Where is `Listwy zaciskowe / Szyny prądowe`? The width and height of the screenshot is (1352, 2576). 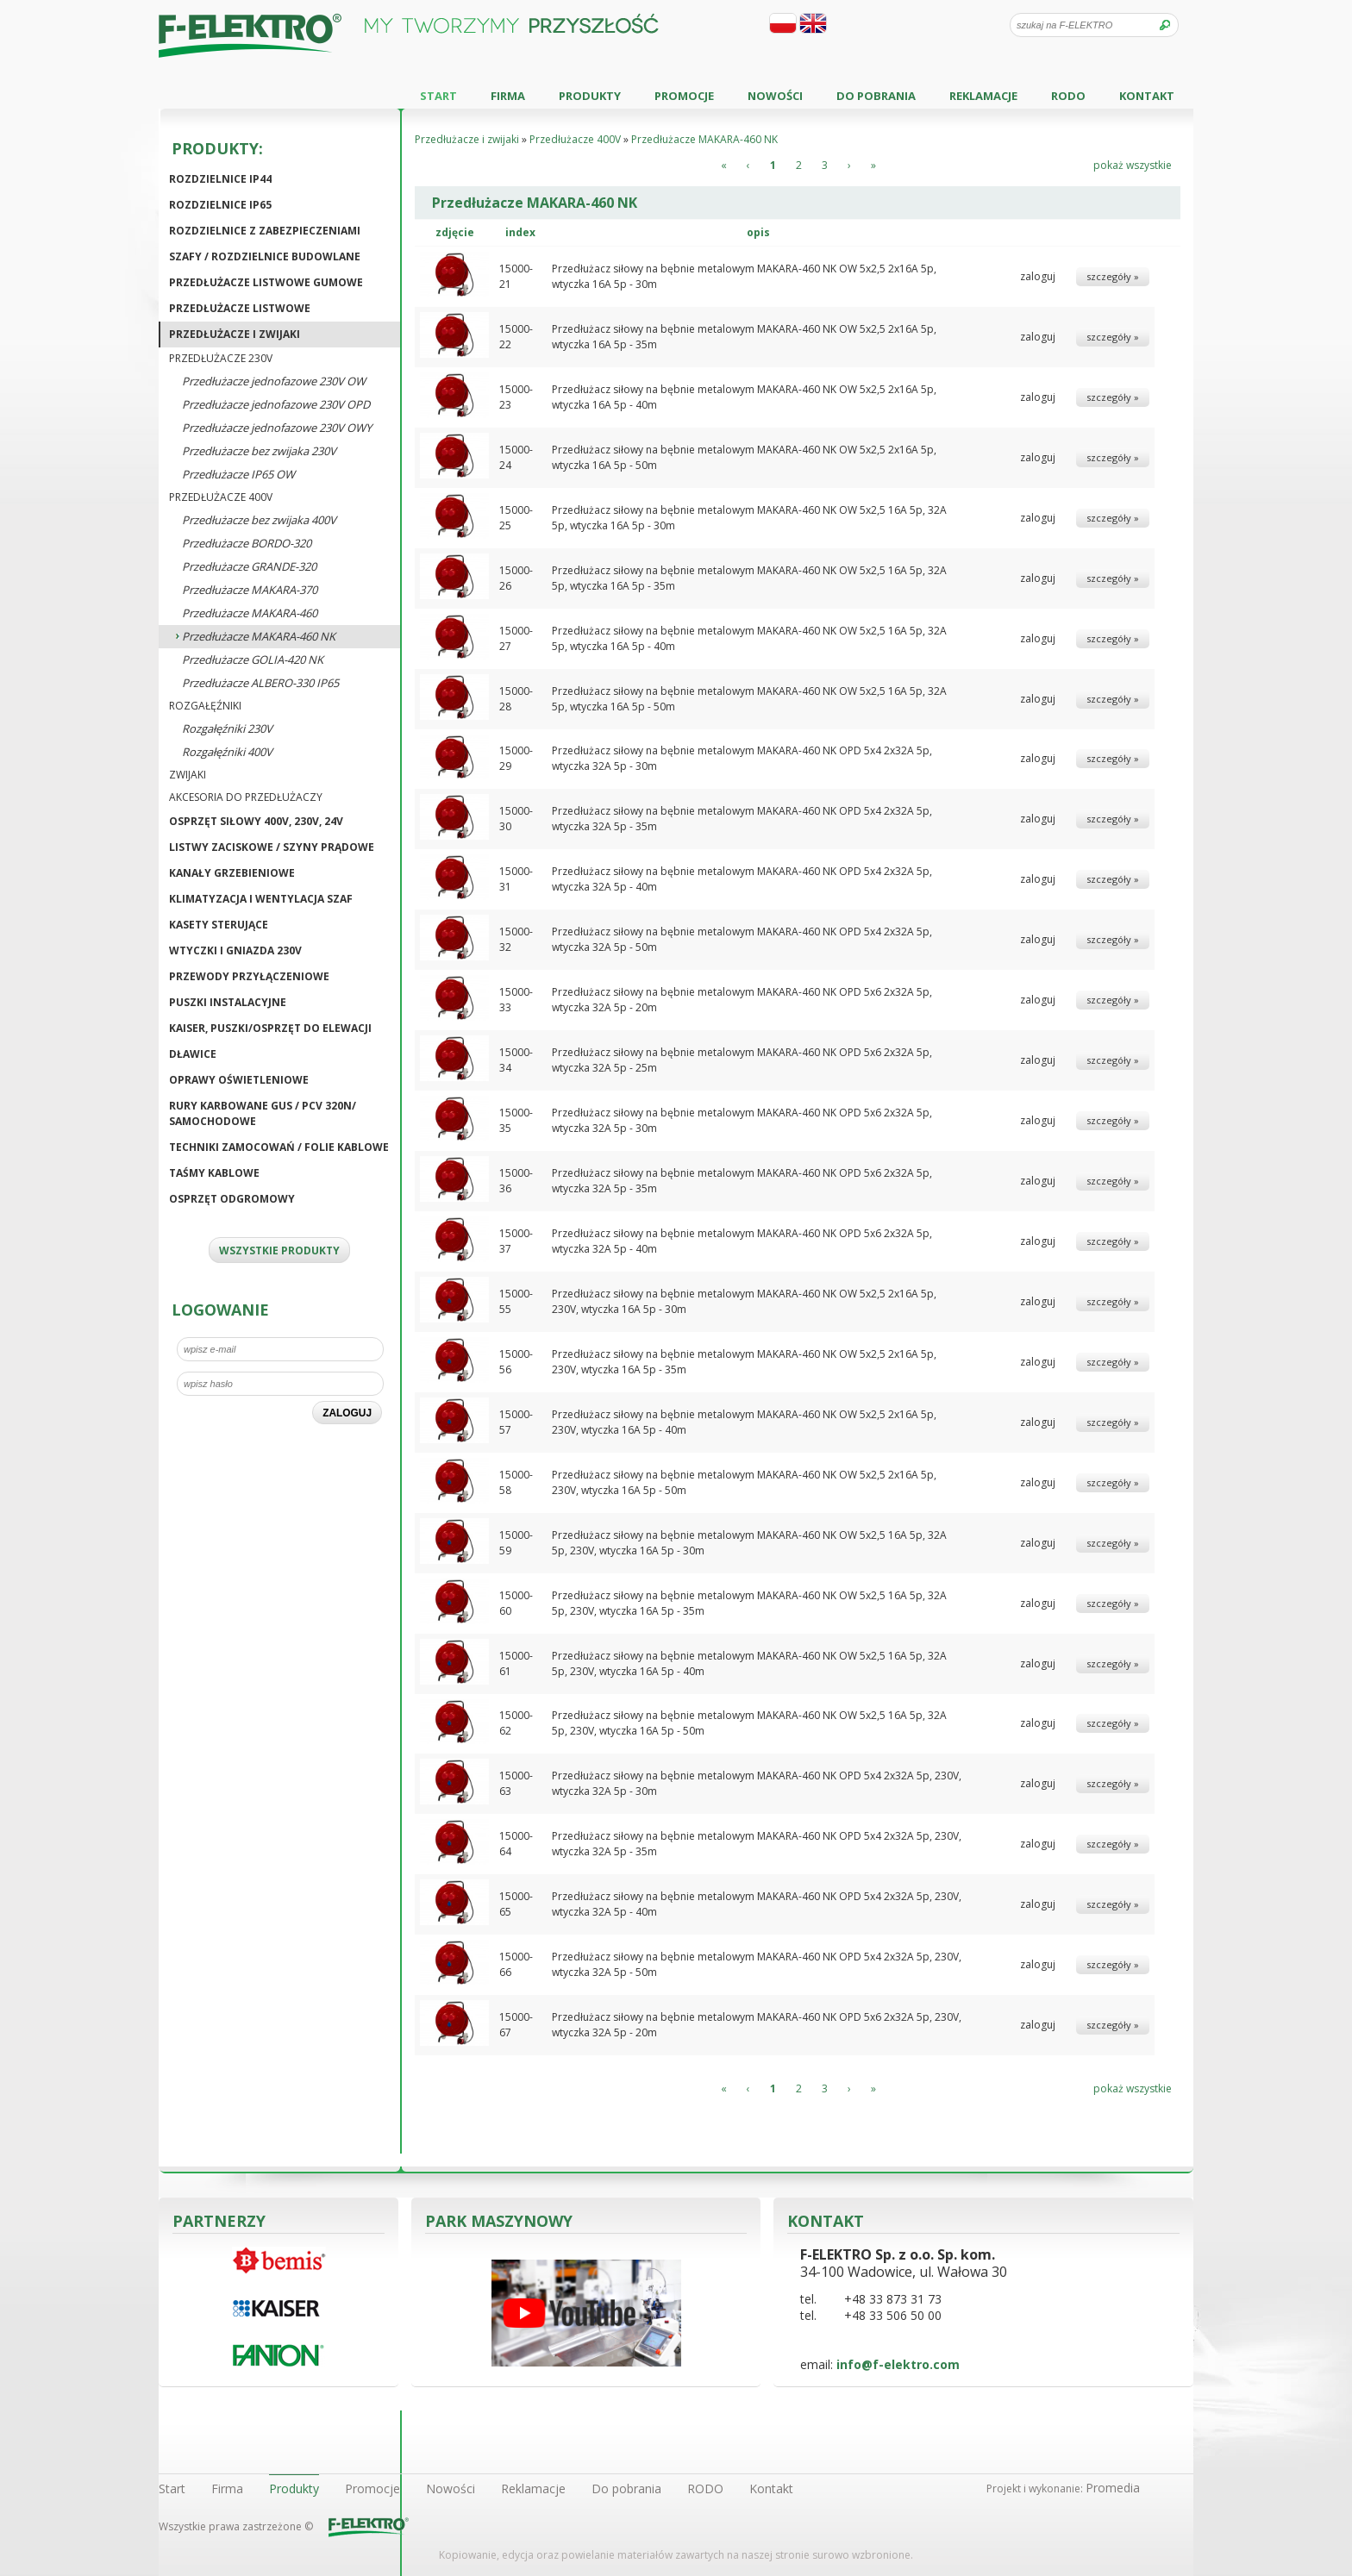 Listwy zaciskowe / Szyny prądowe is located at coordinates (271, 847).